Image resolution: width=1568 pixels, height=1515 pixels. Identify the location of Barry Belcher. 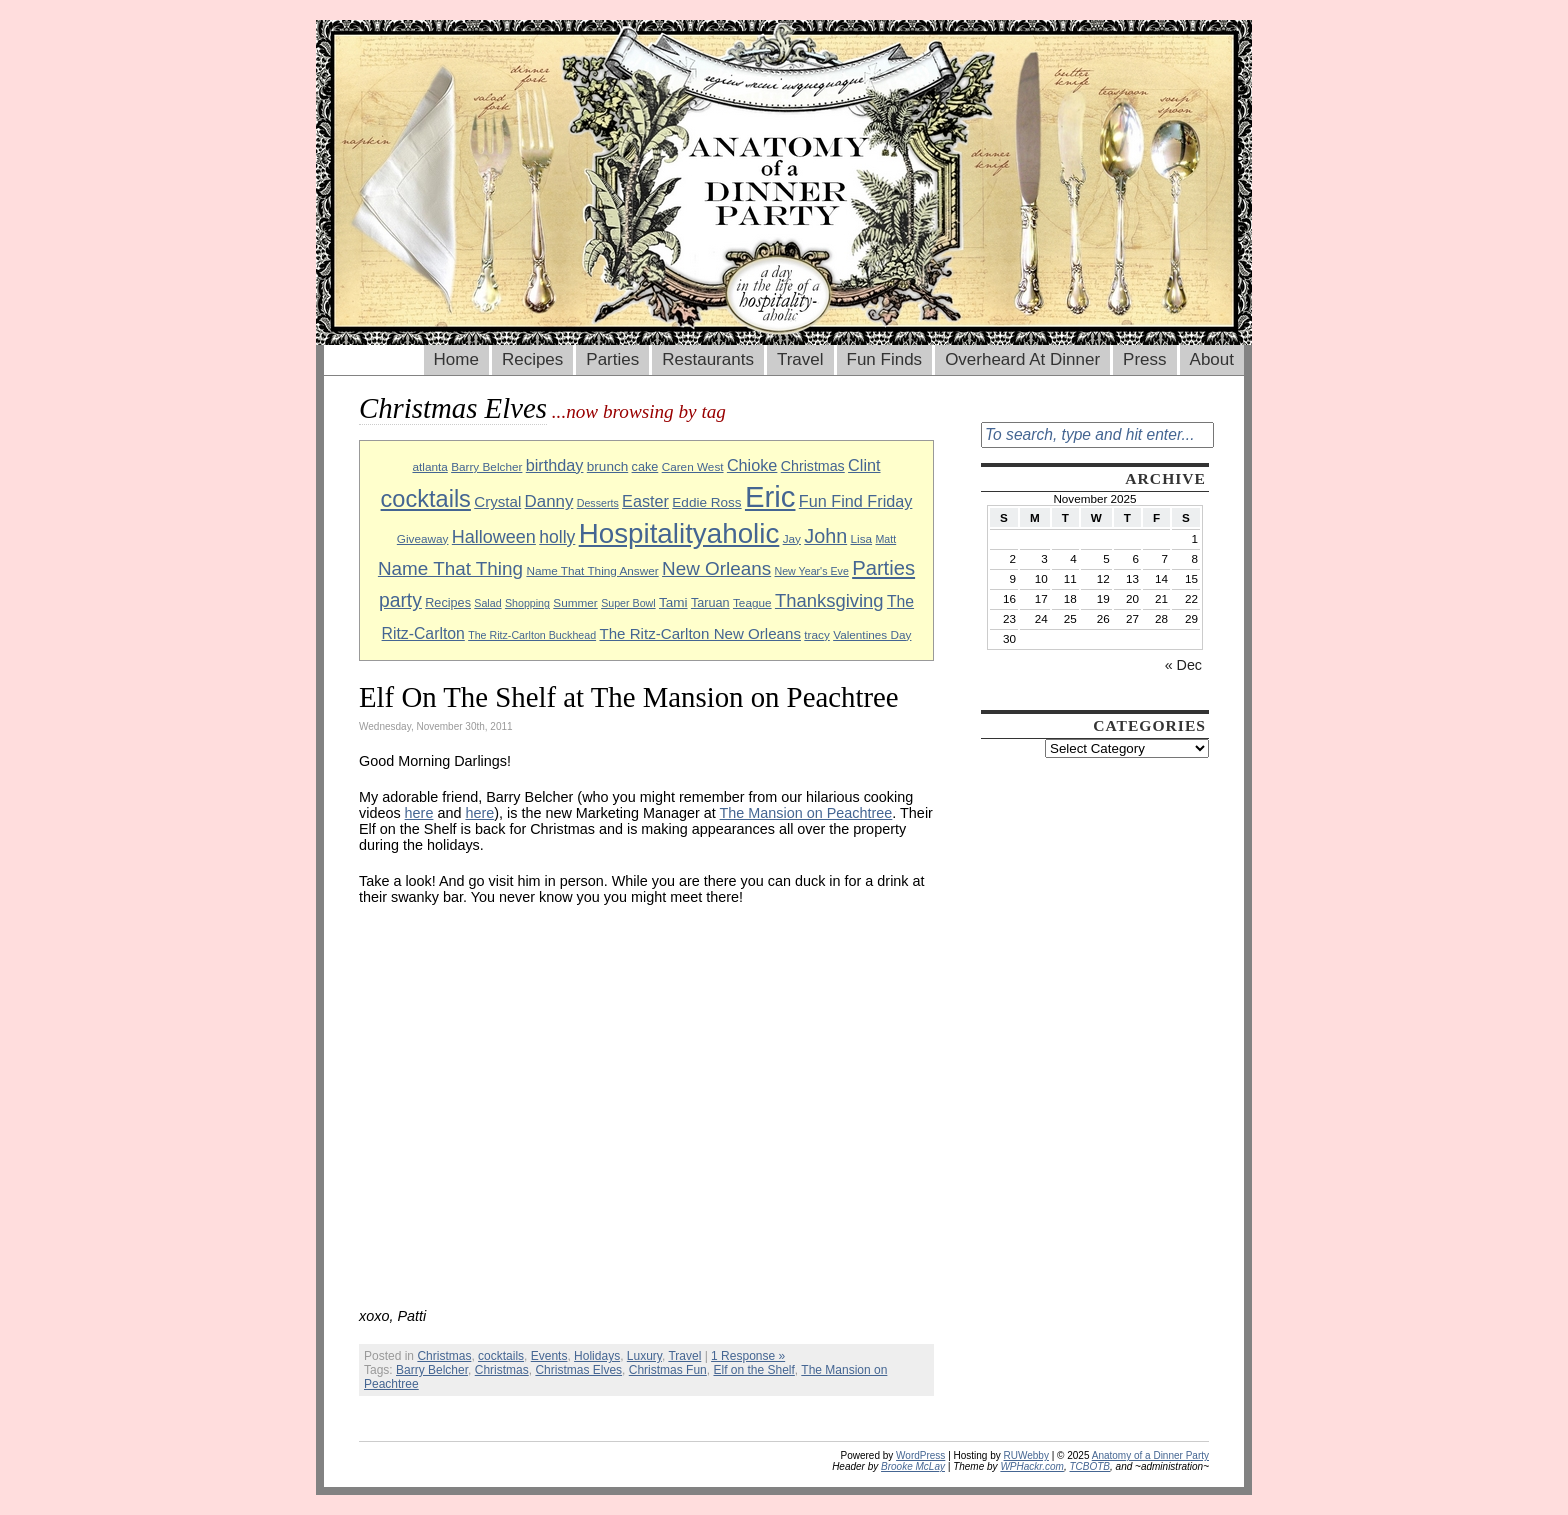
(432, 1370).